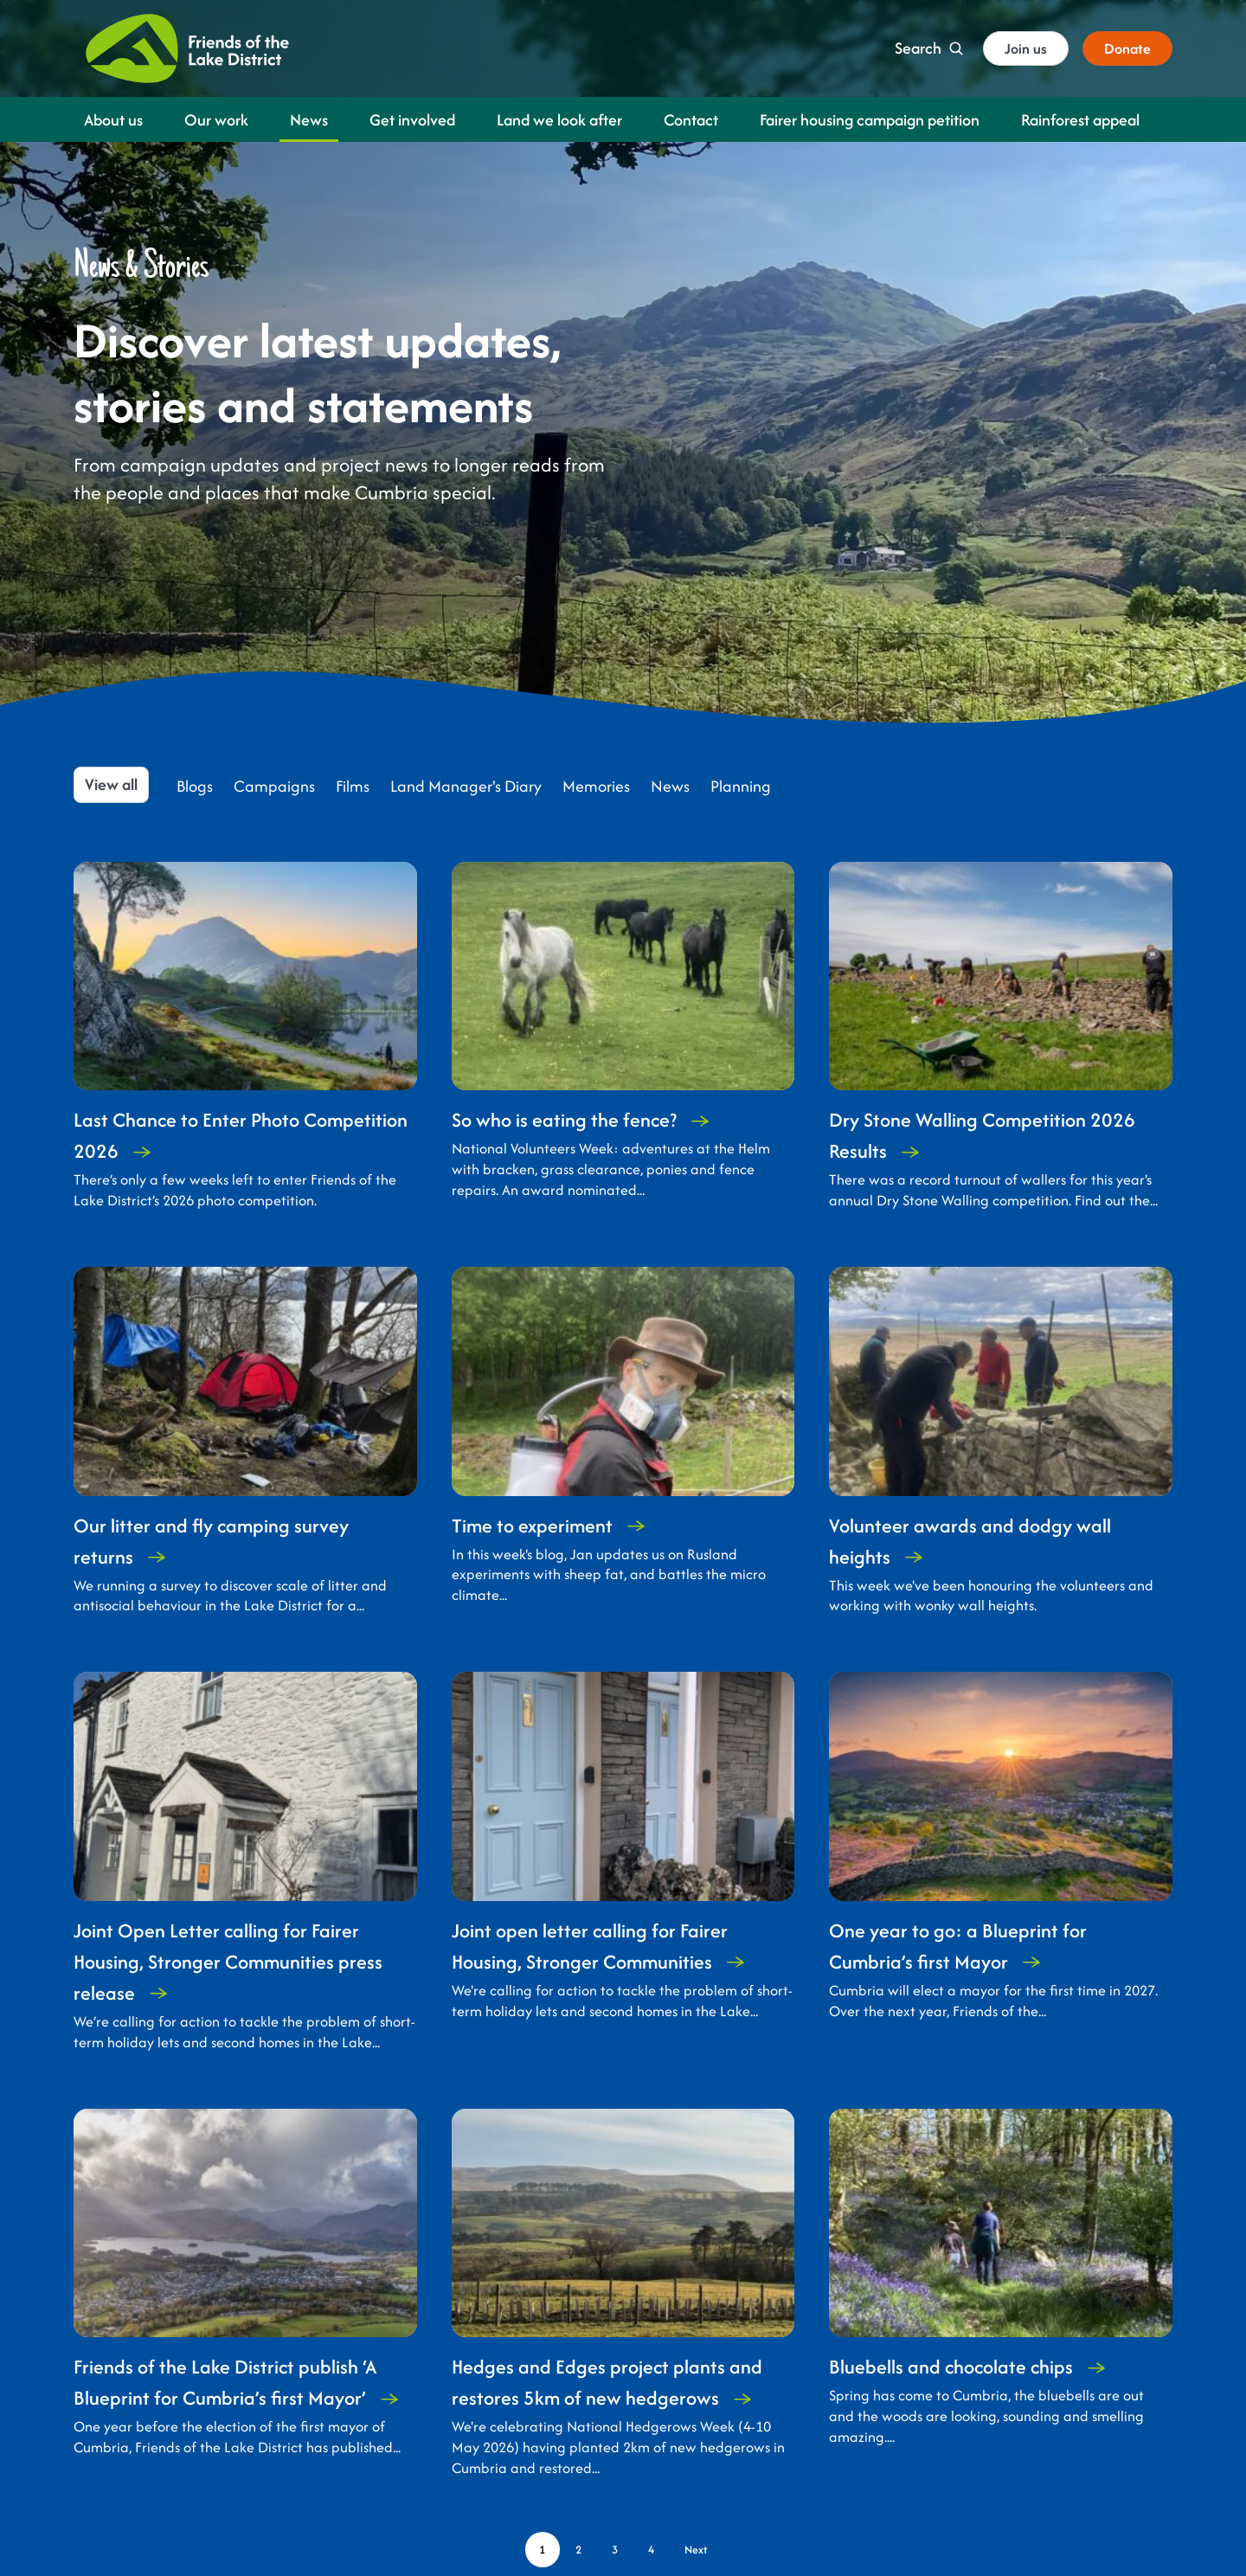 The width and height of the screenshot is (1246, 2576). Describe the element at coordinates (596, 786) in the screenshot. I see `Memories` at that location.